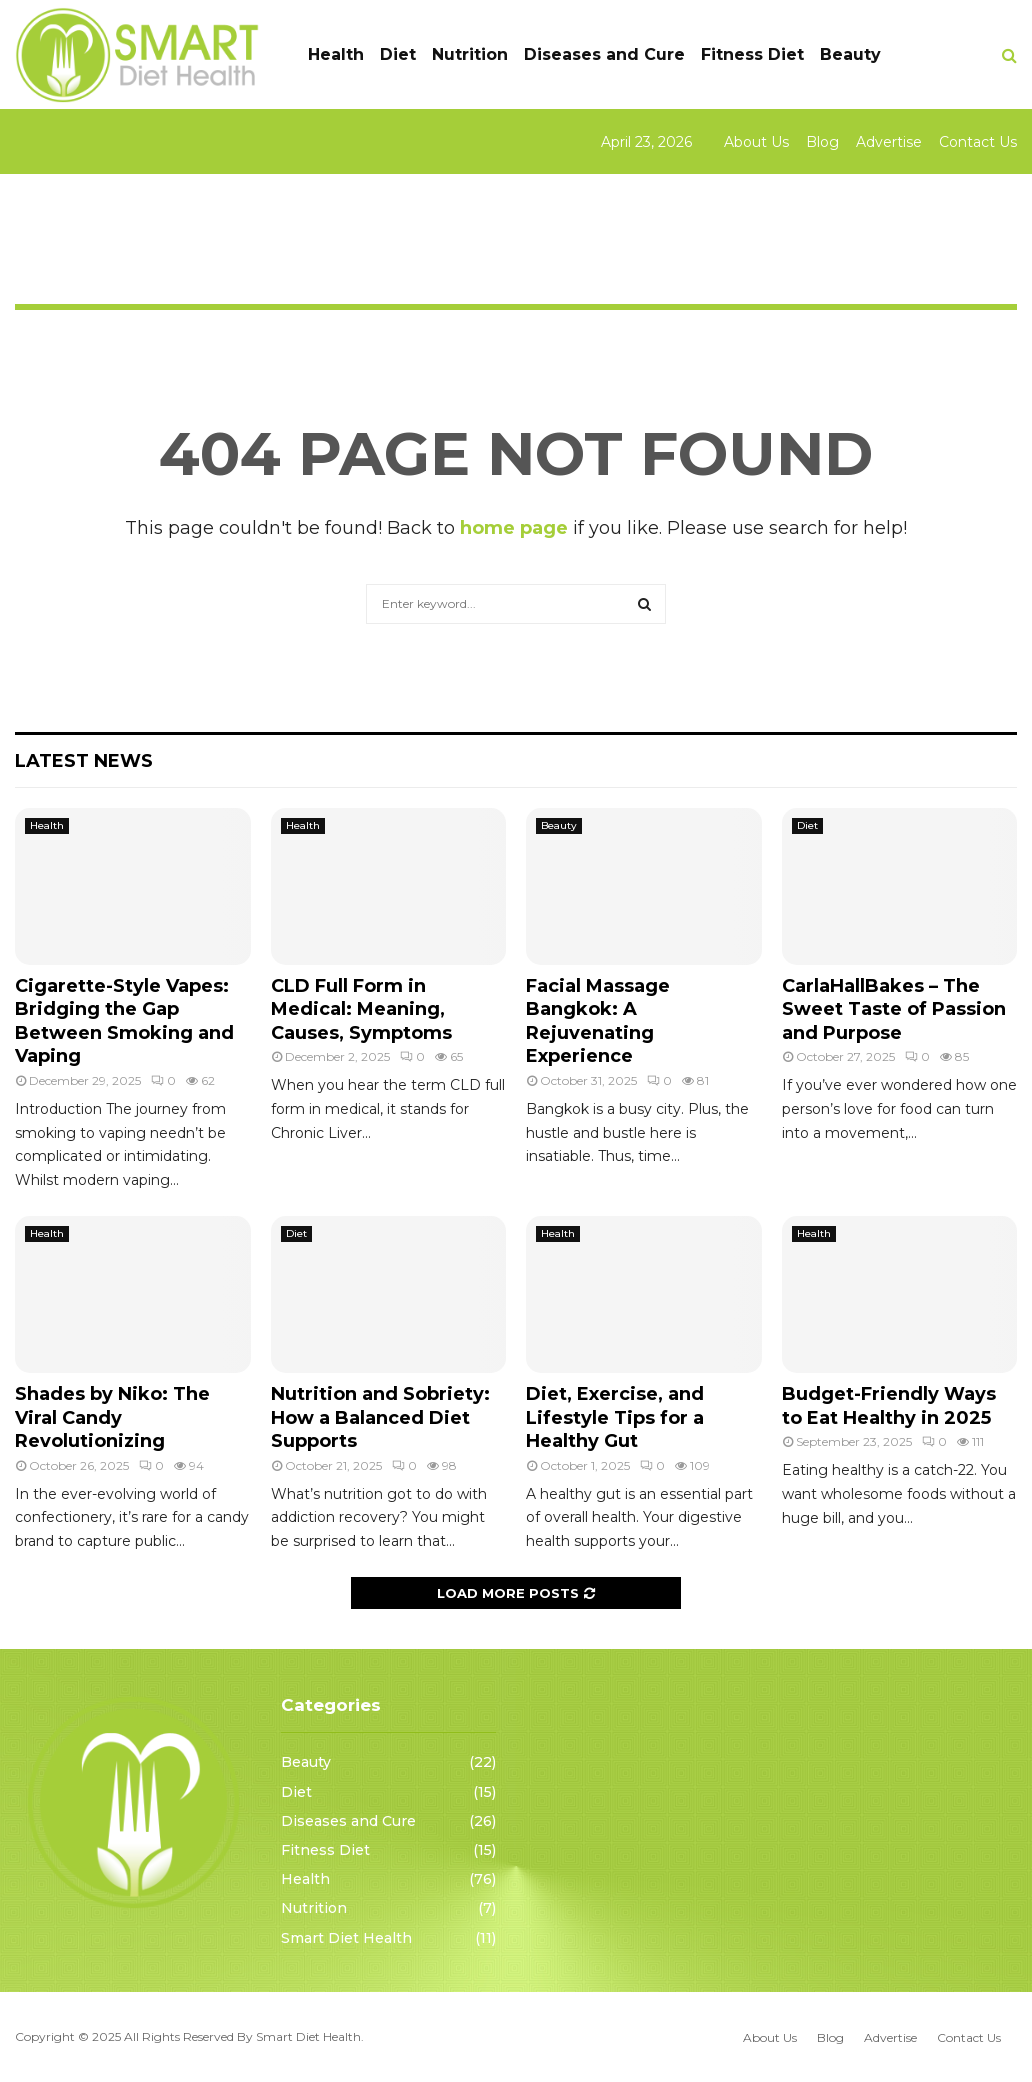 This screenshot has width=1032, height=2082. Describe the element at coordinates (756, 142) in the screenshot. I see `About Us` at that location.